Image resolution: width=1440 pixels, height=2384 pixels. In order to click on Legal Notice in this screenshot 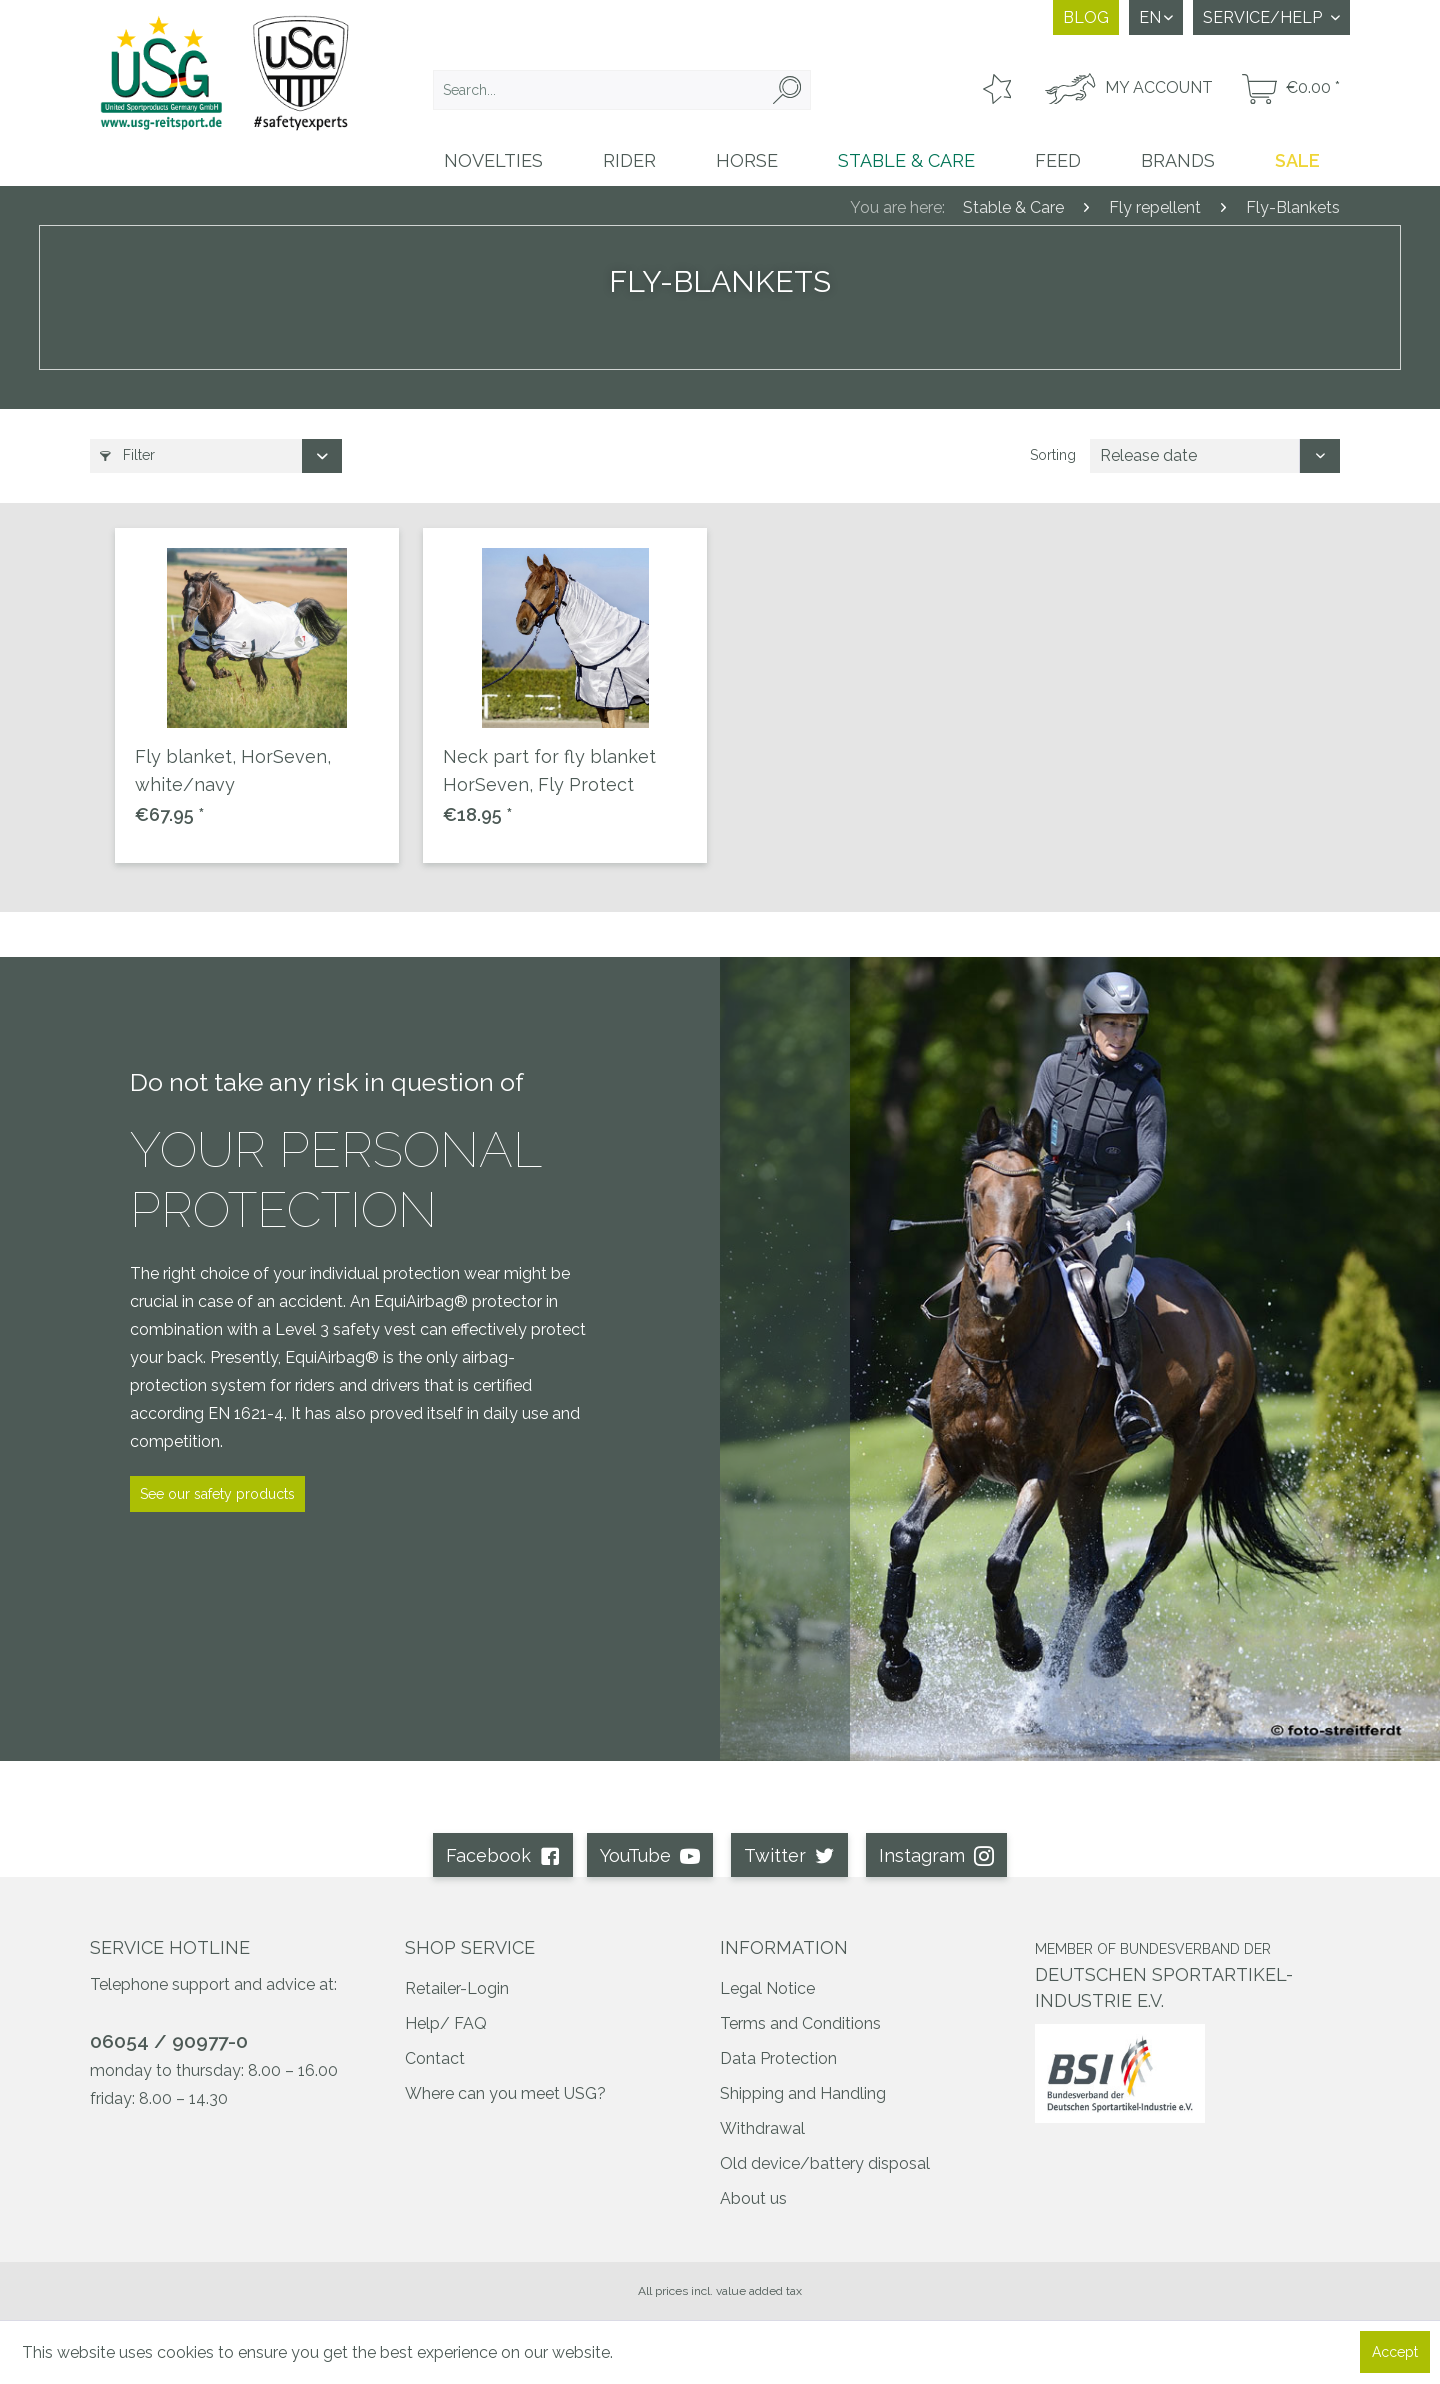, I will do `click(767, 1988)`.